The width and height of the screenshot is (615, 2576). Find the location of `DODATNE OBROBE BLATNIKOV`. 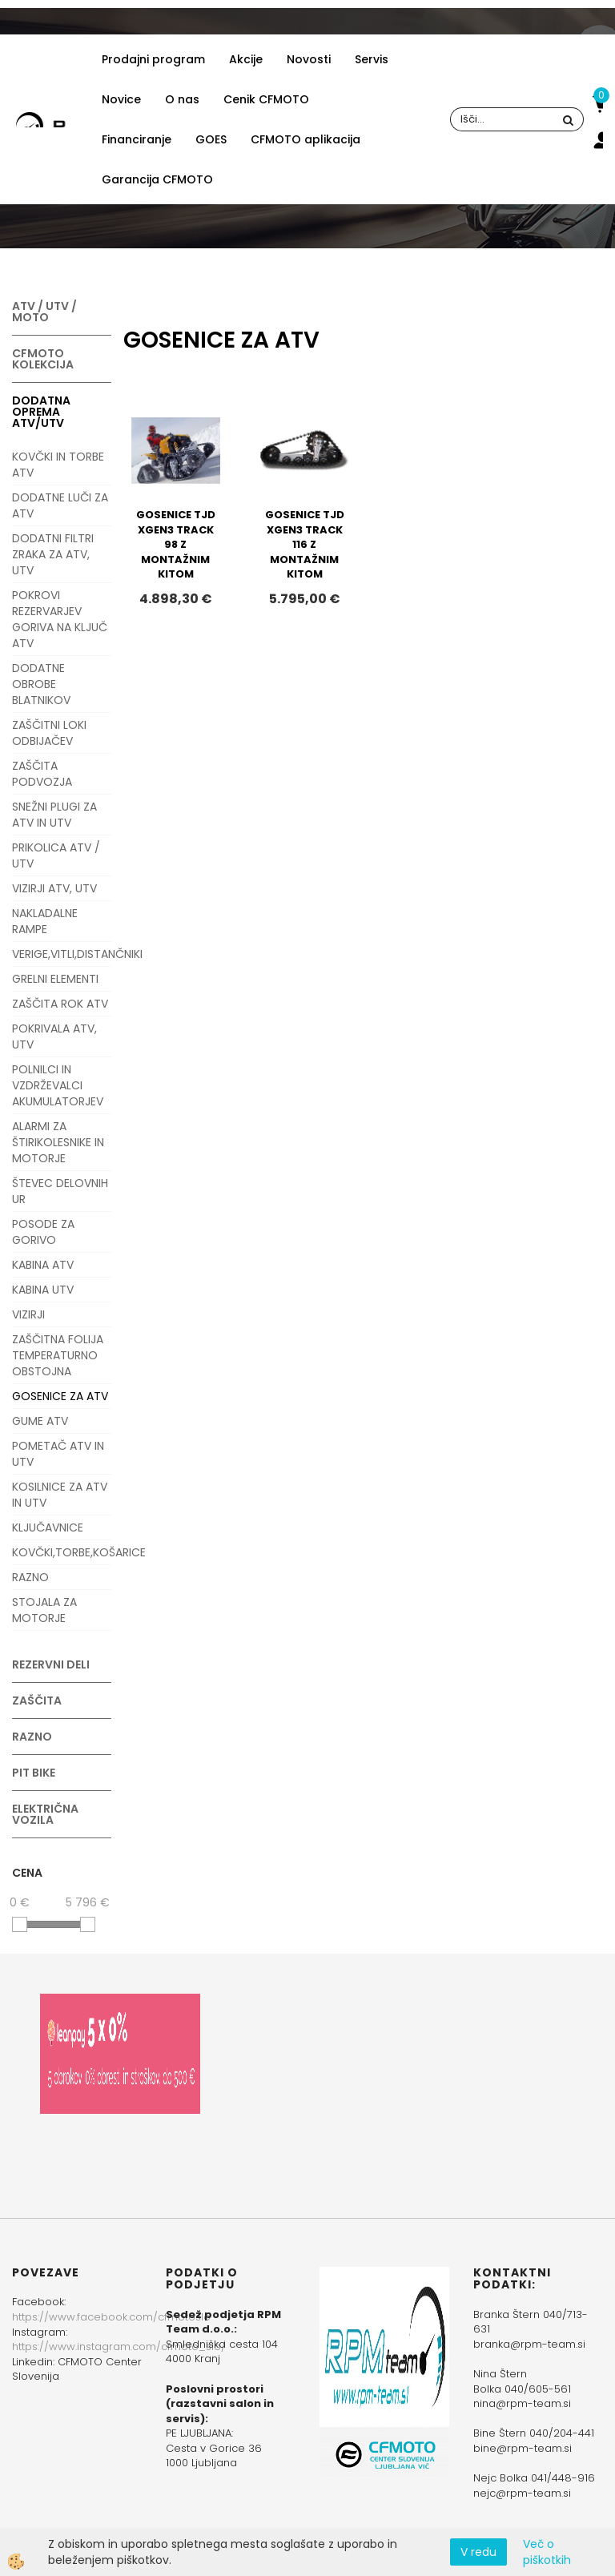

DODATNE OBROBE BLATNIKOV is located at coordinates (41, 684).